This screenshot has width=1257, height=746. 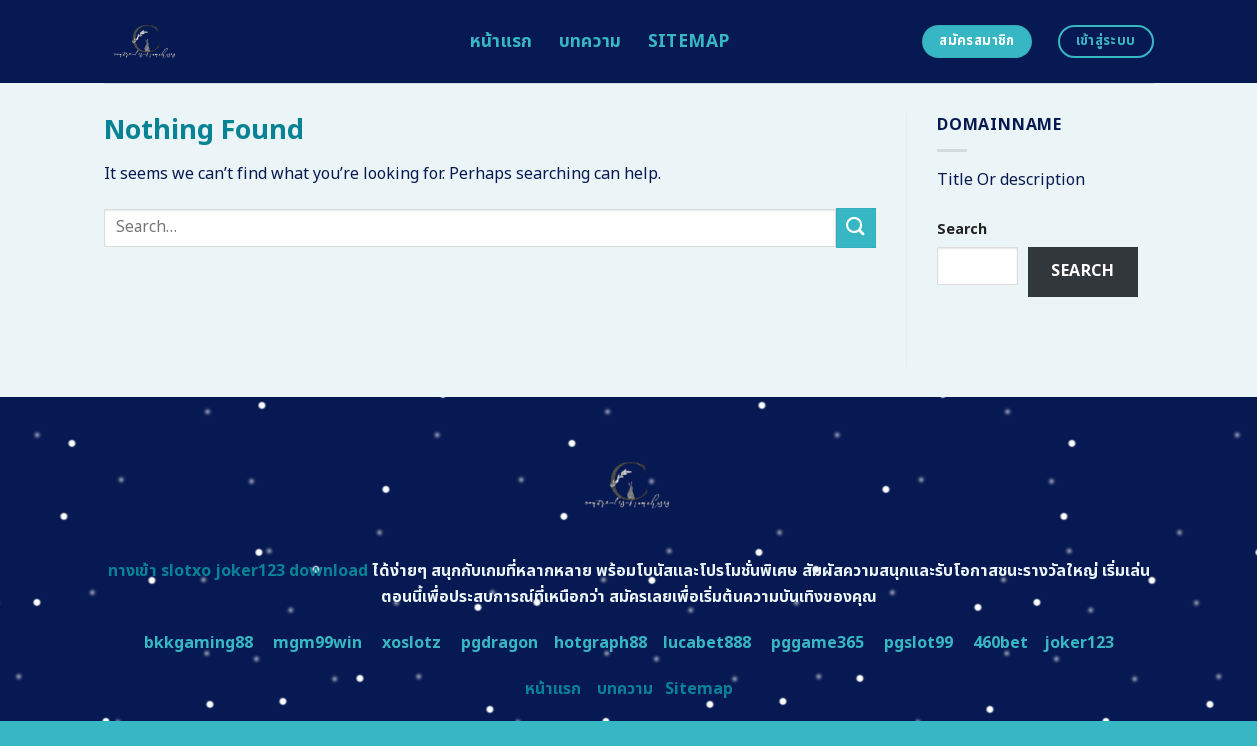 I want to click on pgdragon, so click(x=499, y=643).